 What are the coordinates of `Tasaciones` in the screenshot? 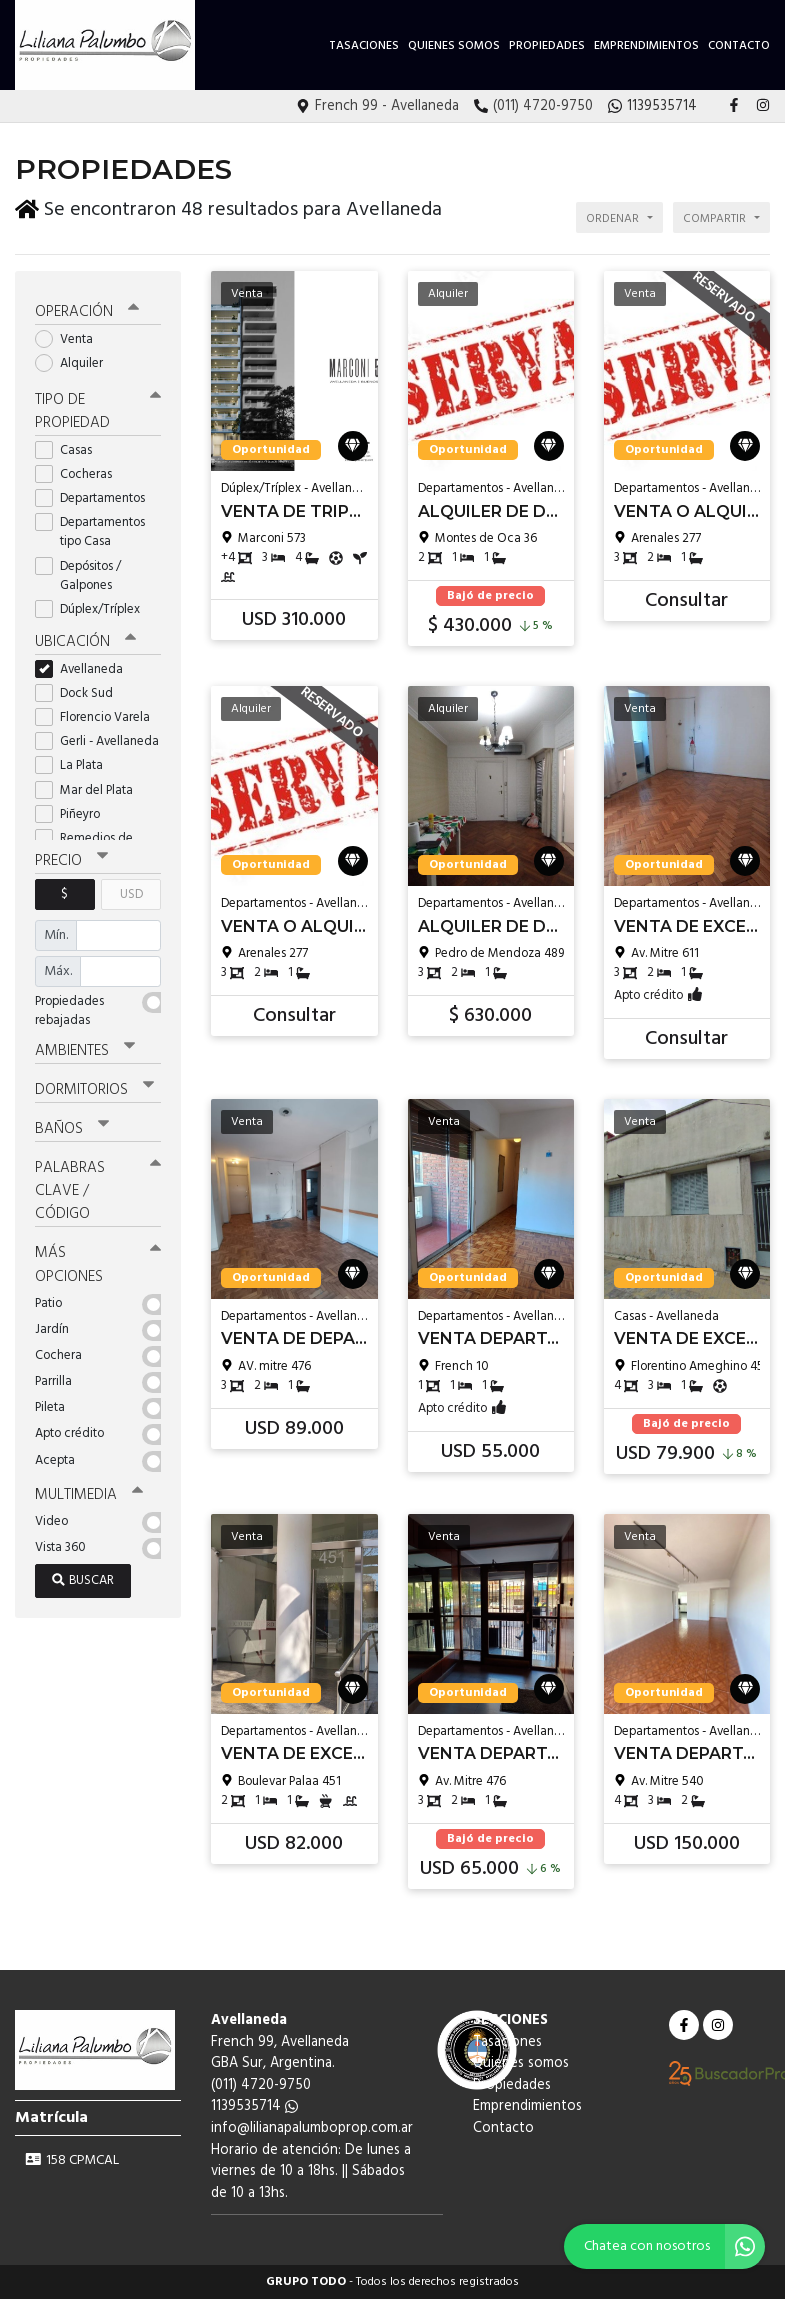 It's located at (364, 46).